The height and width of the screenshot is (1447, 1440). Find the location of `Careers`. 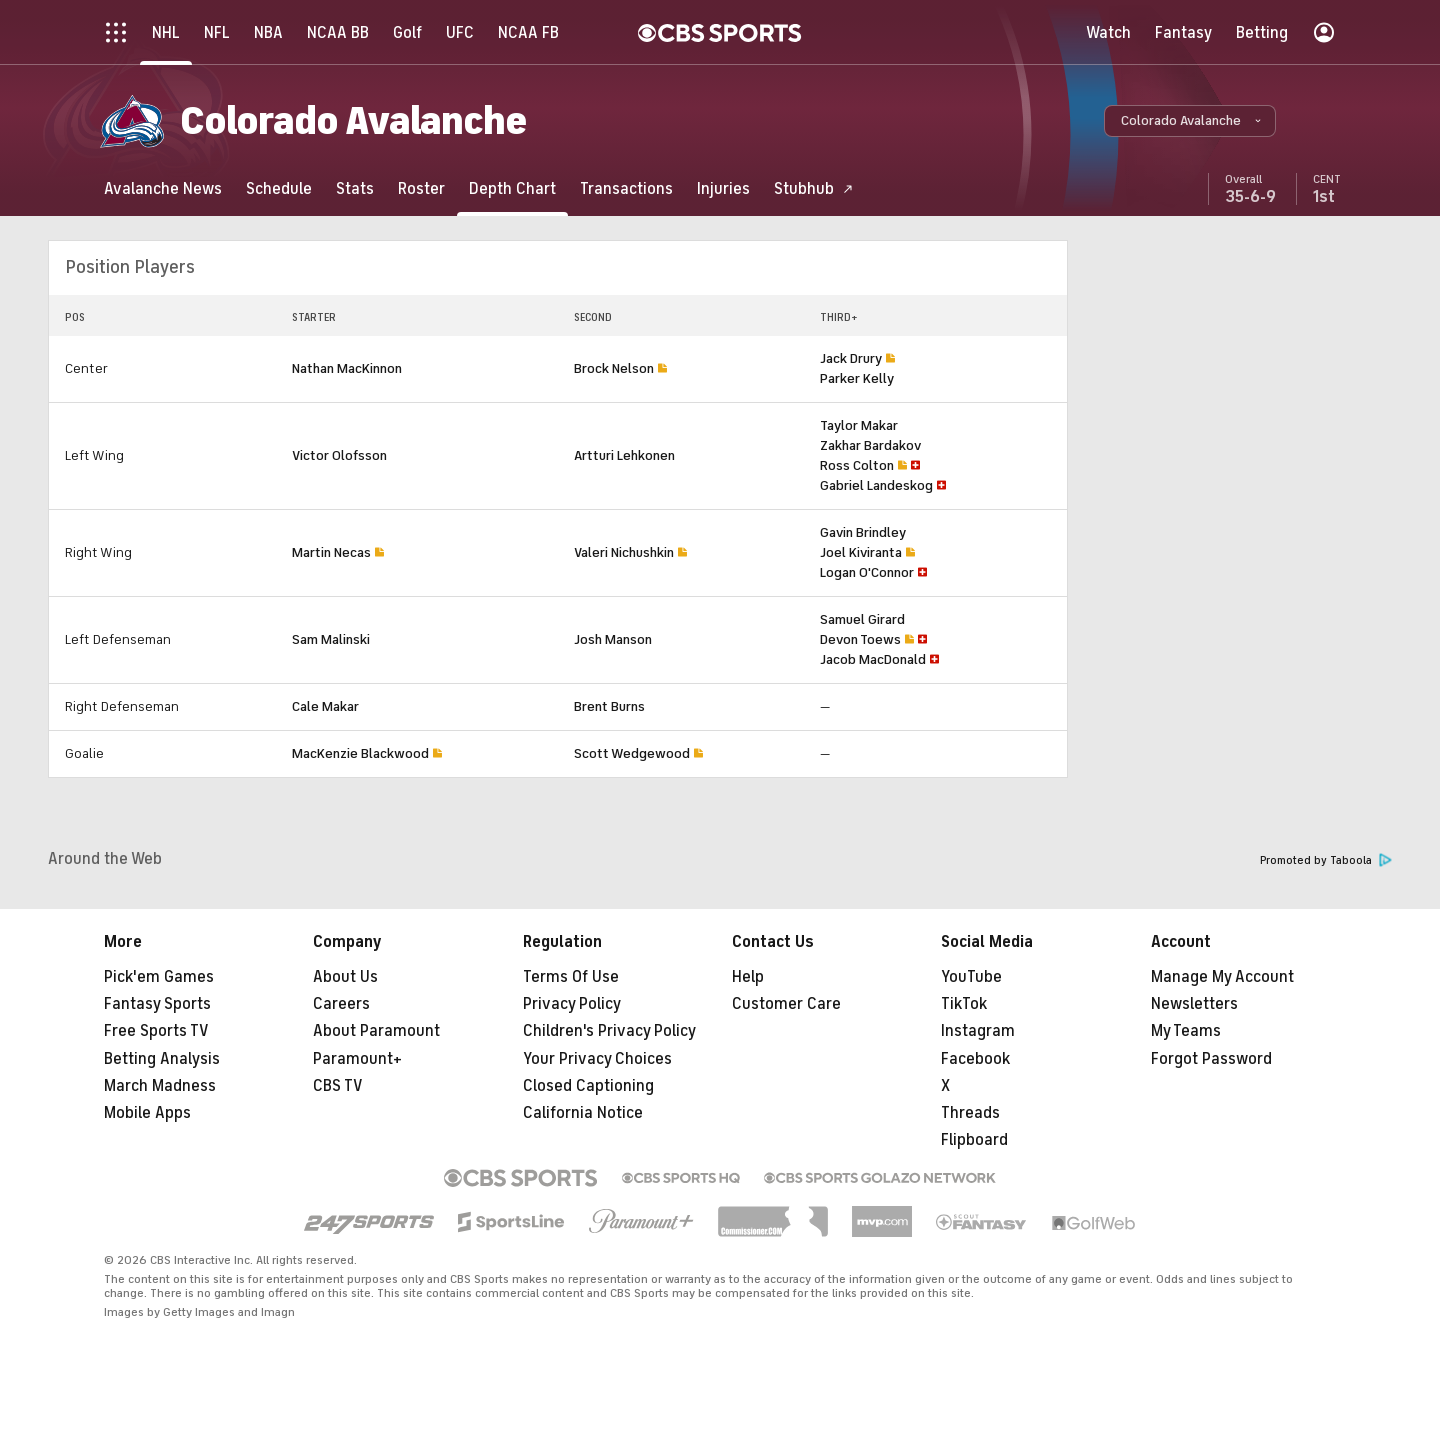

Careers is located at coordinates (341, 1004).